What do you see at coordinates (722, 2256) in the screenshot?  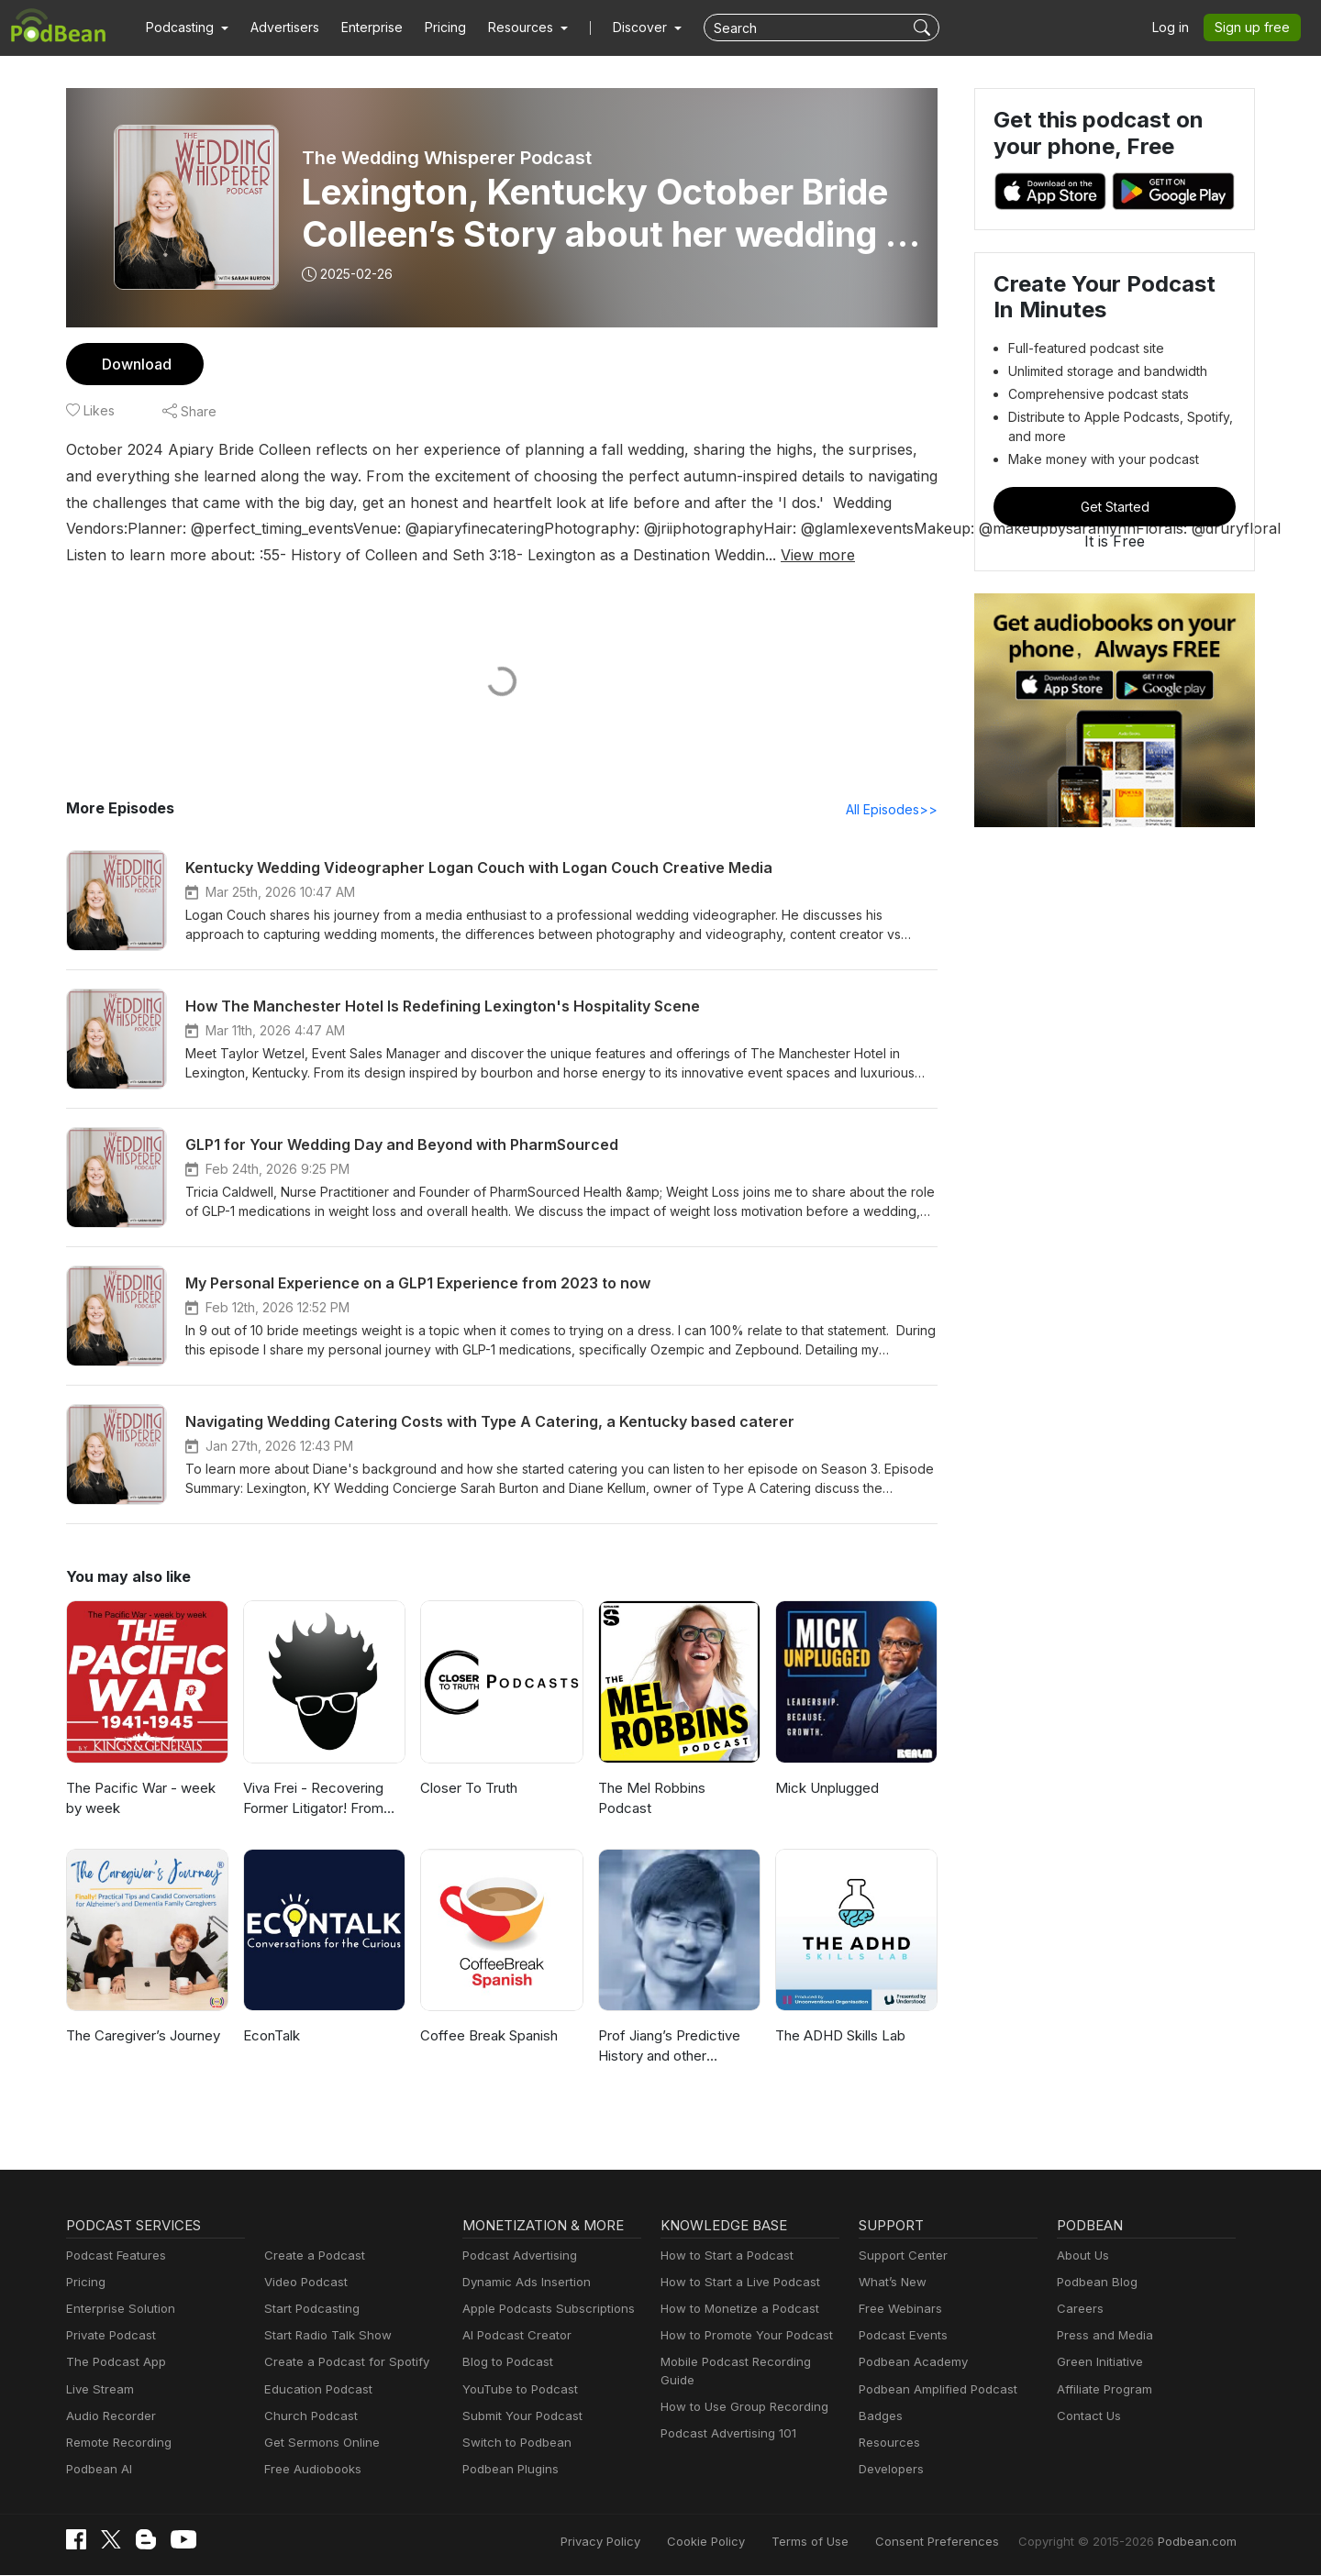 I see `How to Start a Podcast` at bounding box center [722, 2256].